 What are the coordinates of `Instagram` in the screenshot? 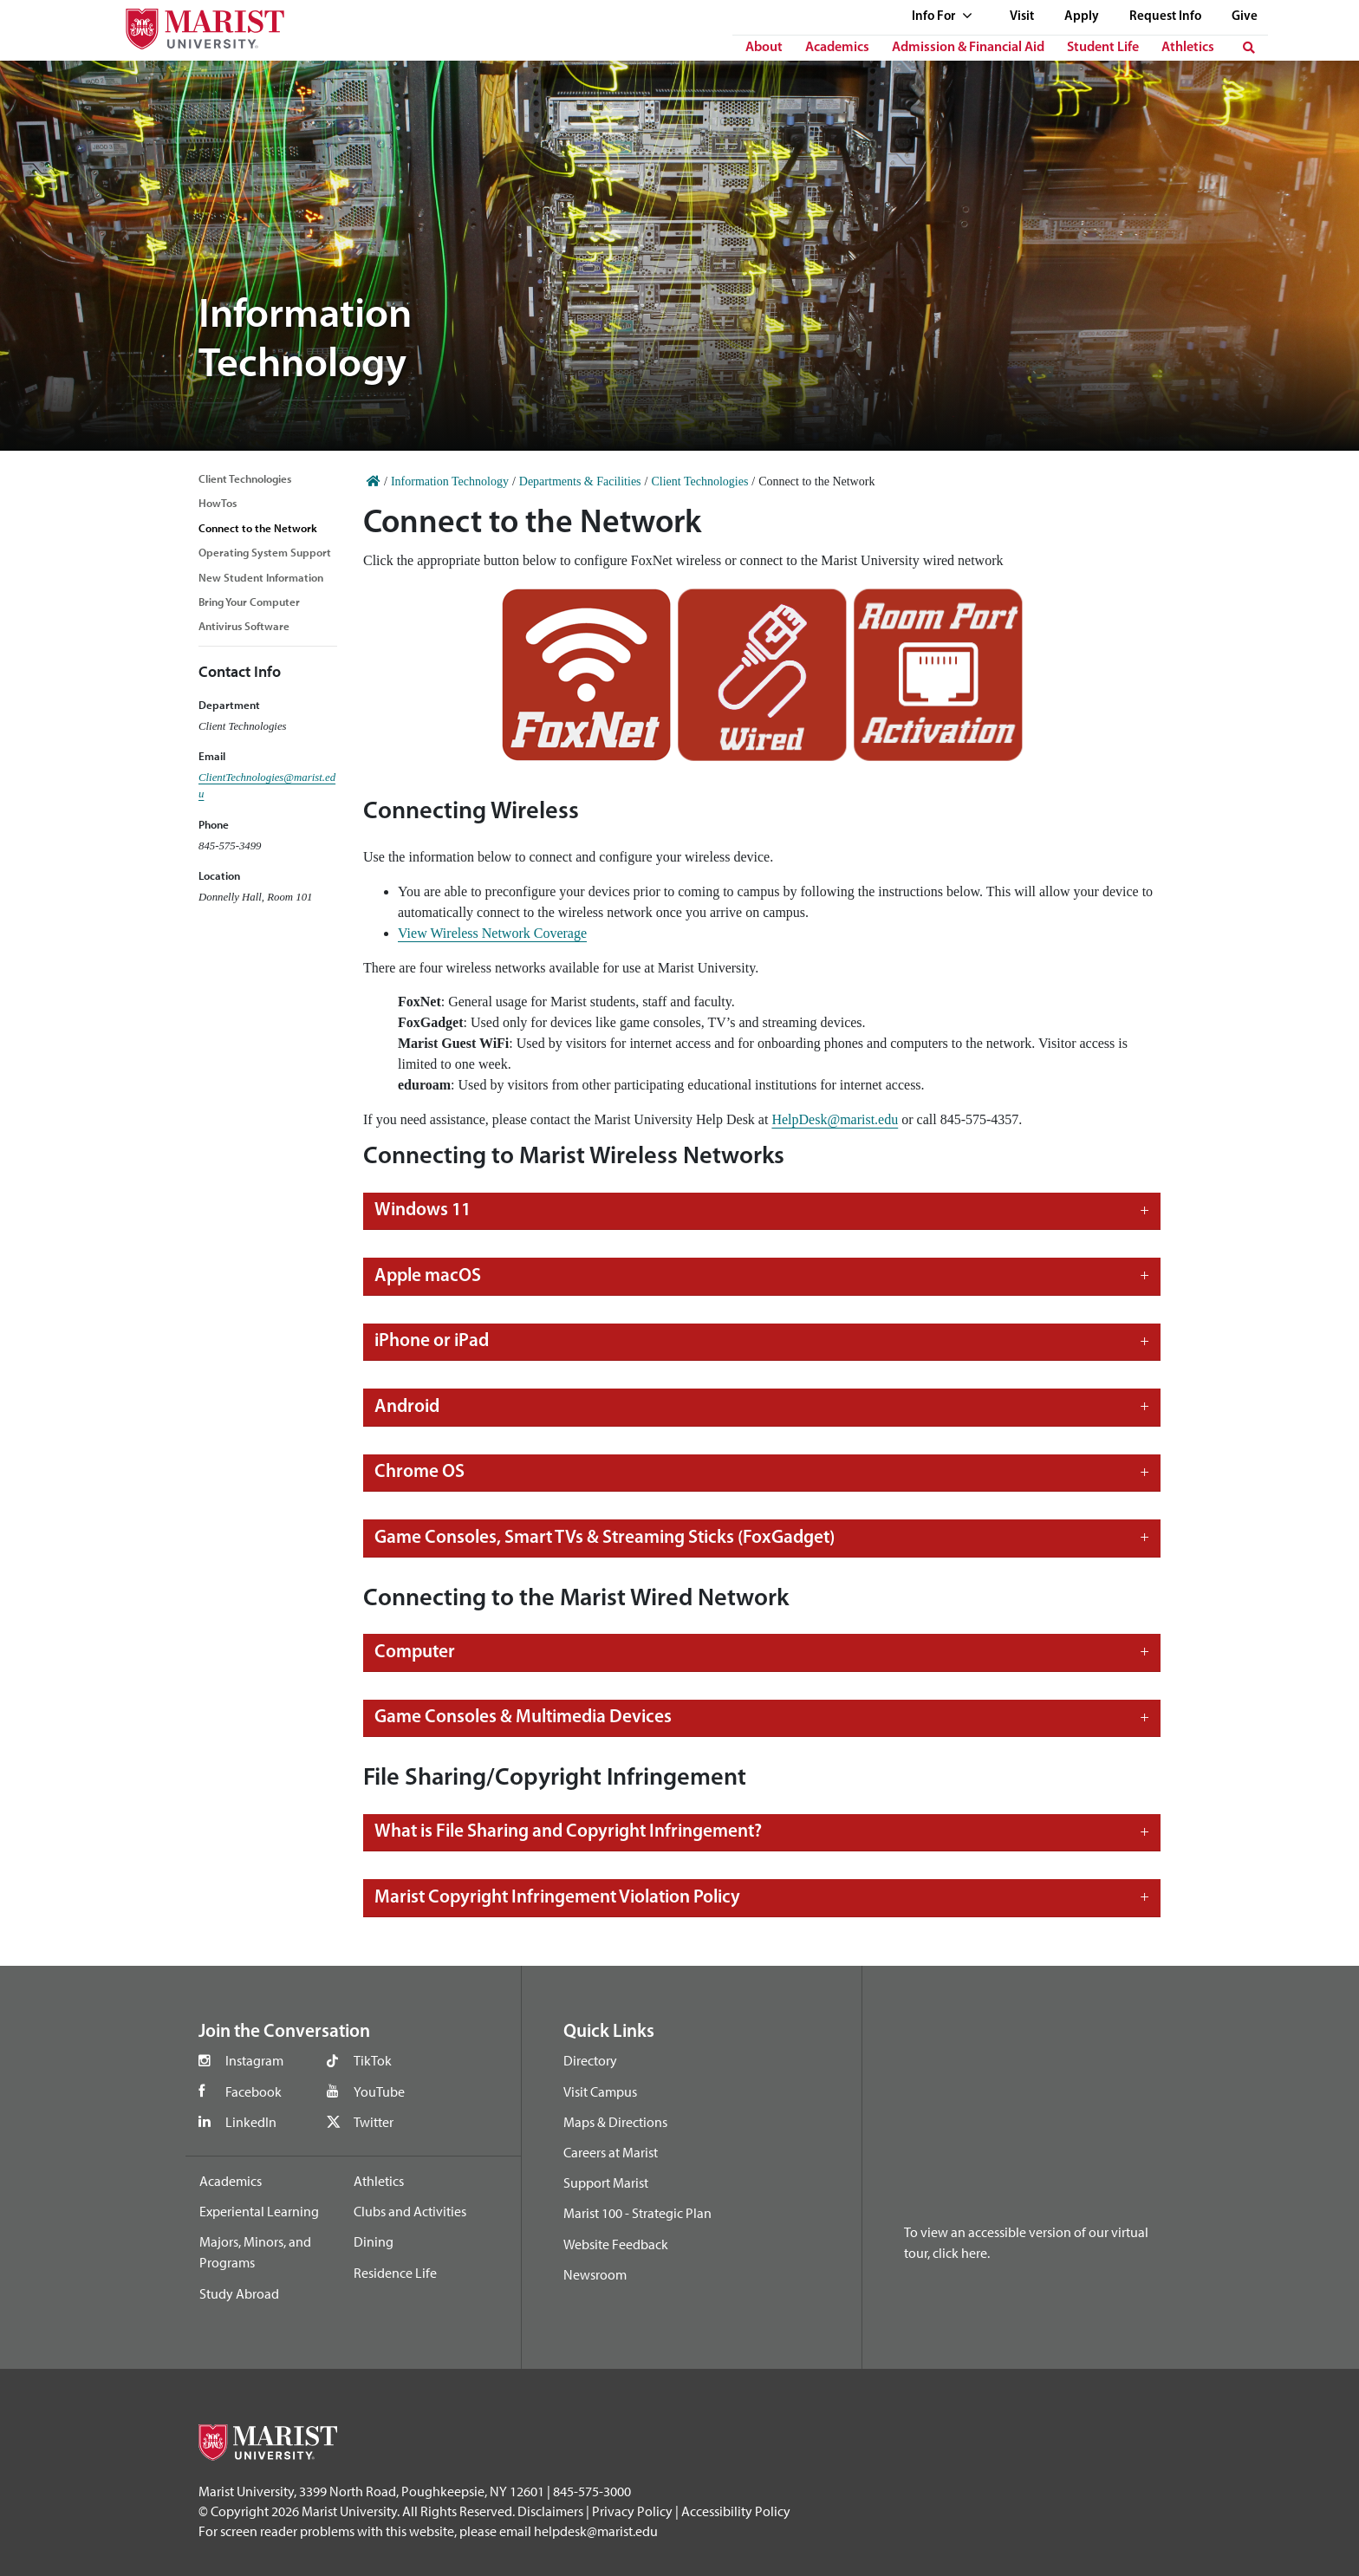 It's located at (254, 2060).